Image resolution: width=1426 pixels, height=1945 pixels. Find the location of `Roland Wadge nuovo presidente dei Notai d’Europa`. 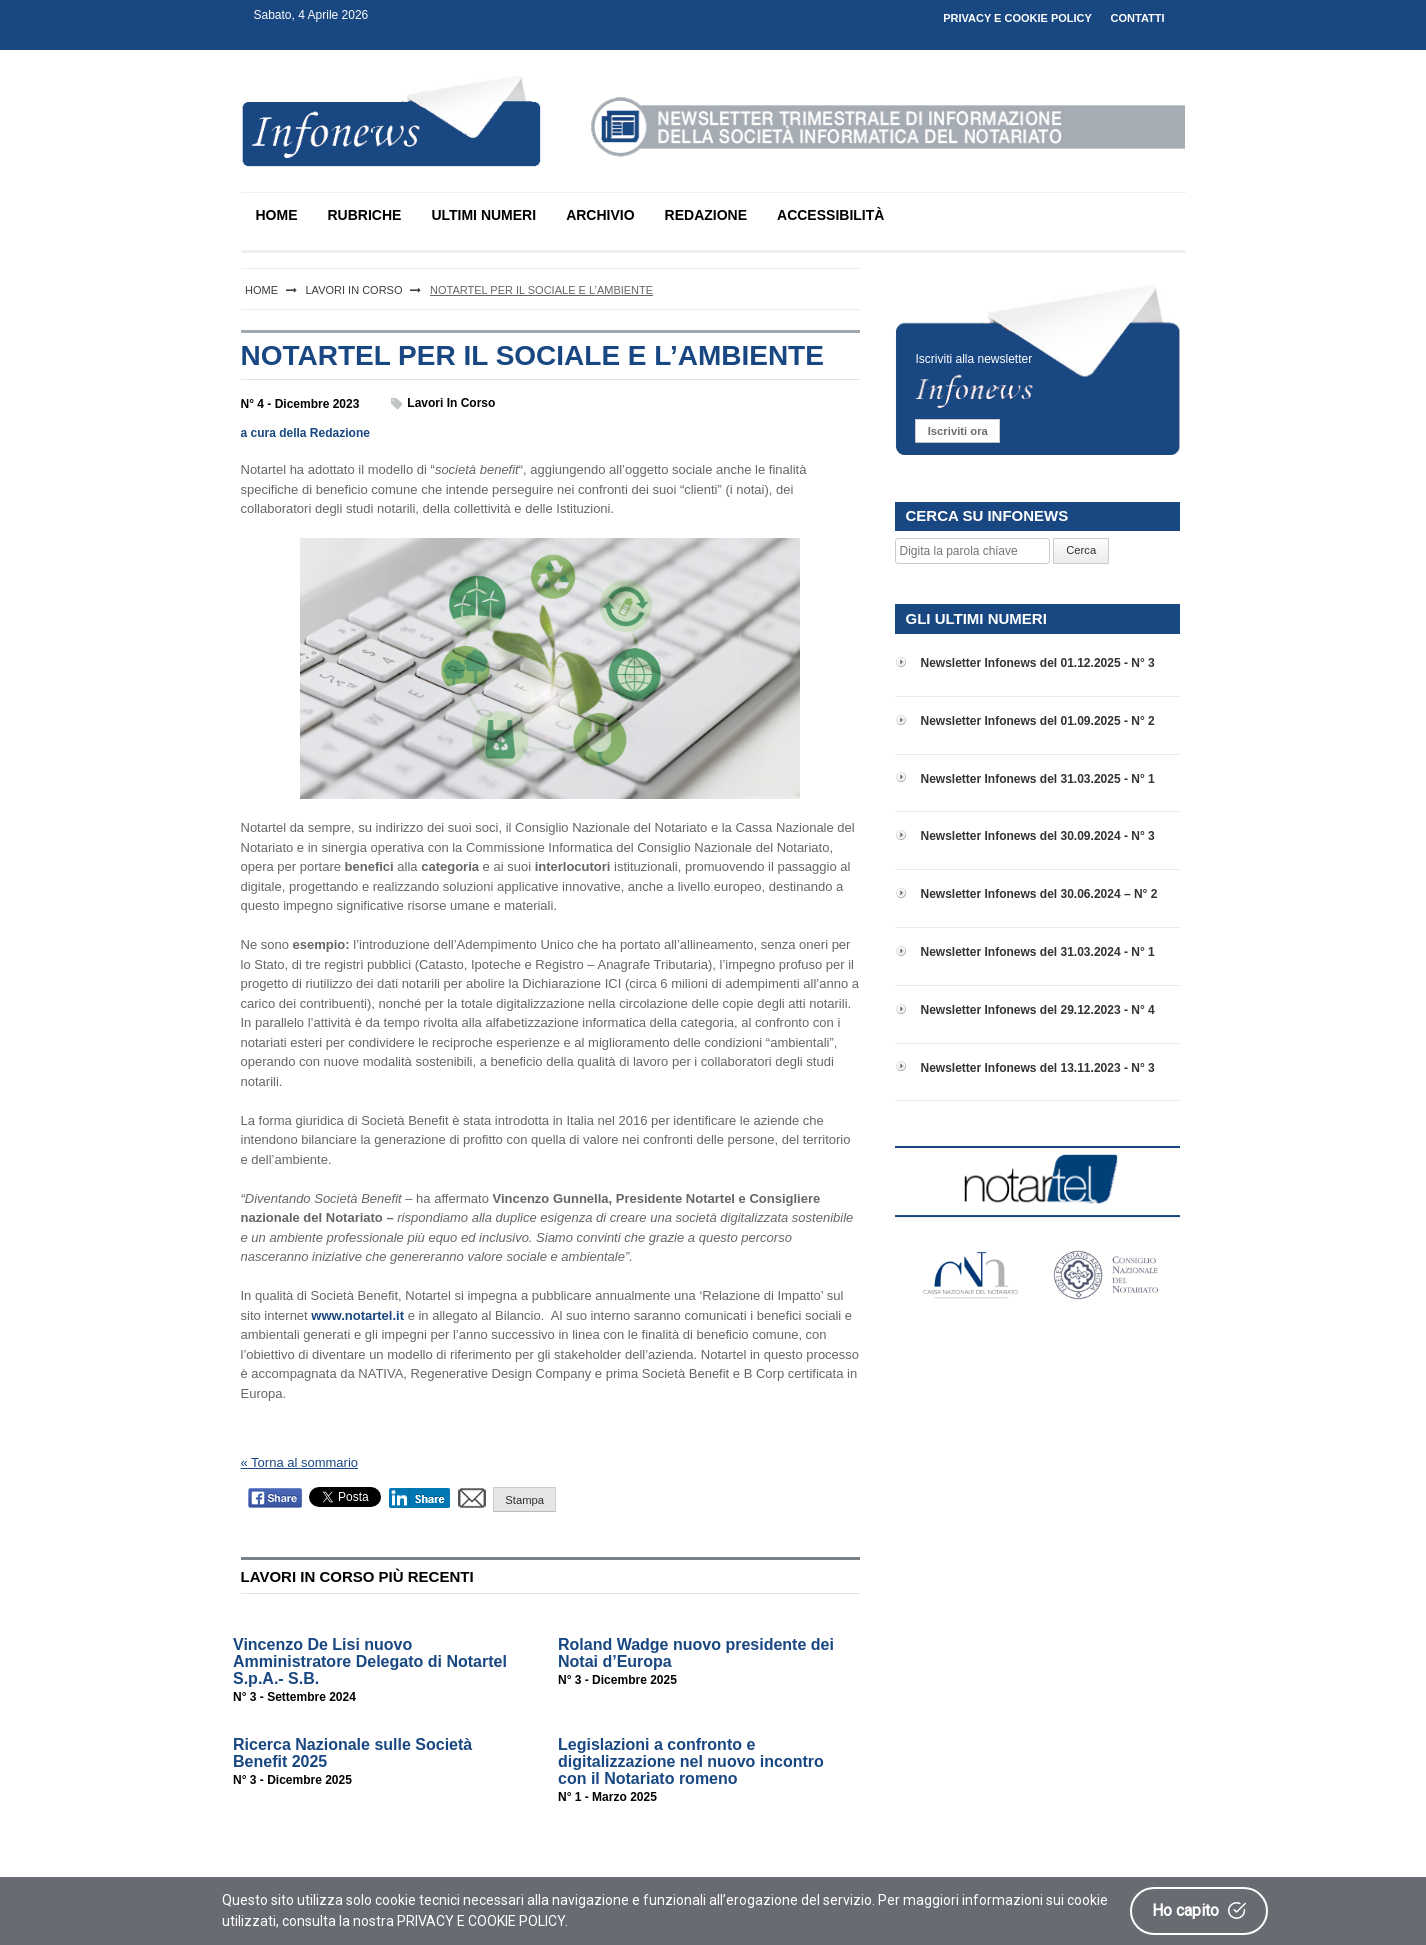

Roland Wadge nuovo presidente dei Notai d’Europa is located at coordinates (696, 1653).